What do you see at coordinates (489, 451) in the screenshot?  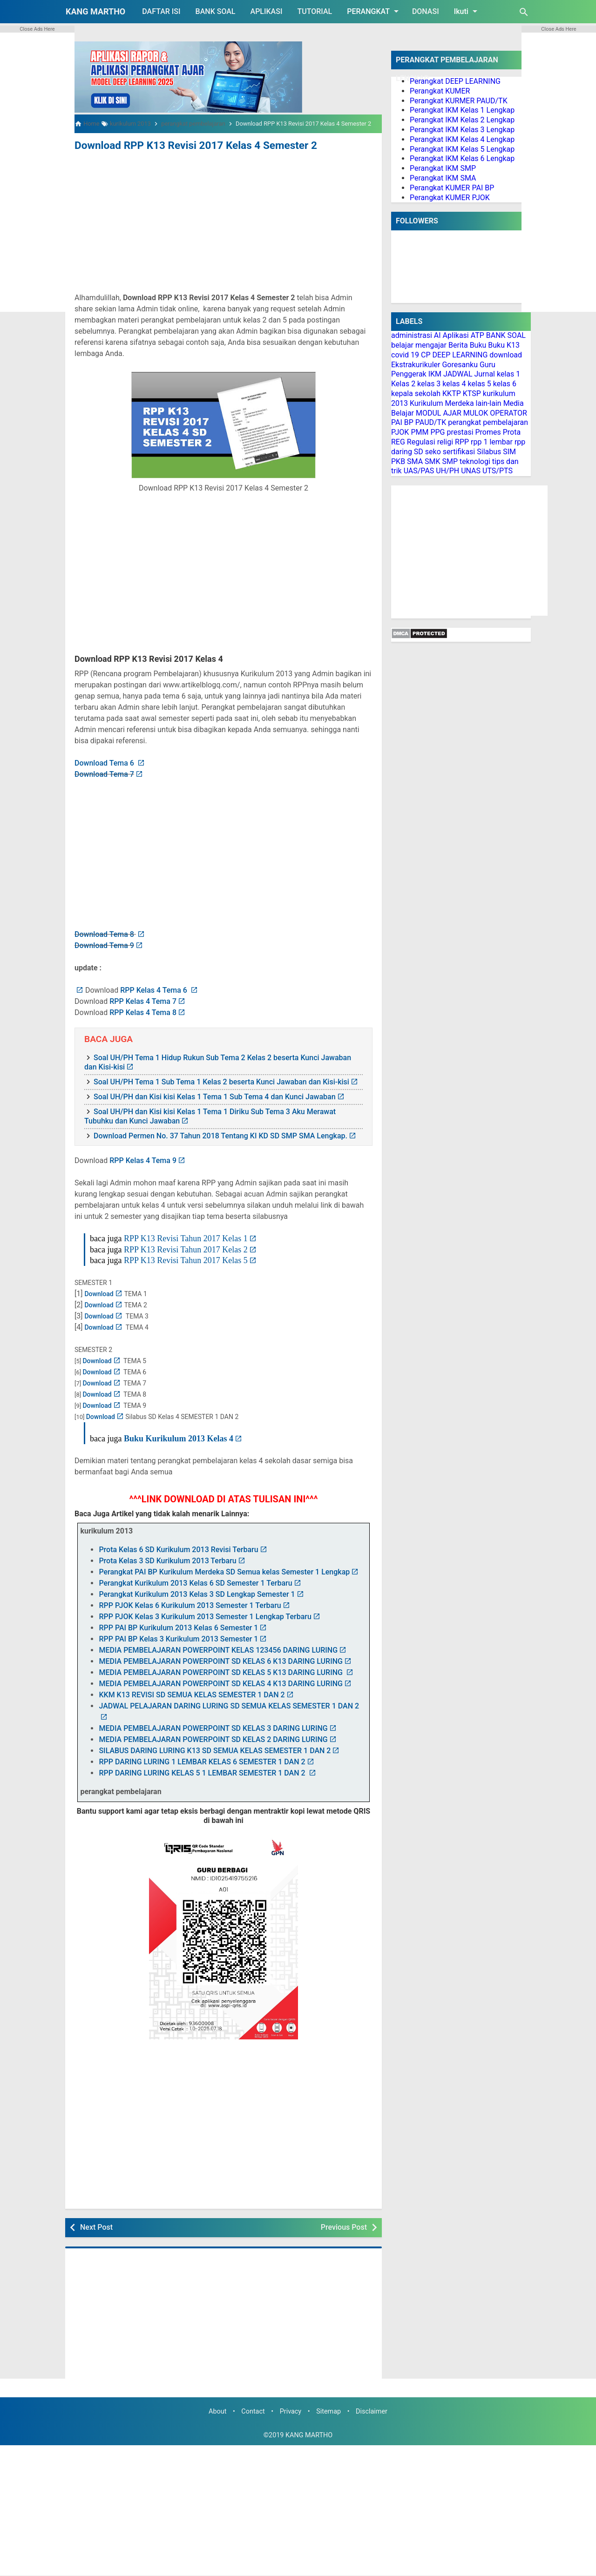 I see `Silabus` at bounding box center [489, 451].